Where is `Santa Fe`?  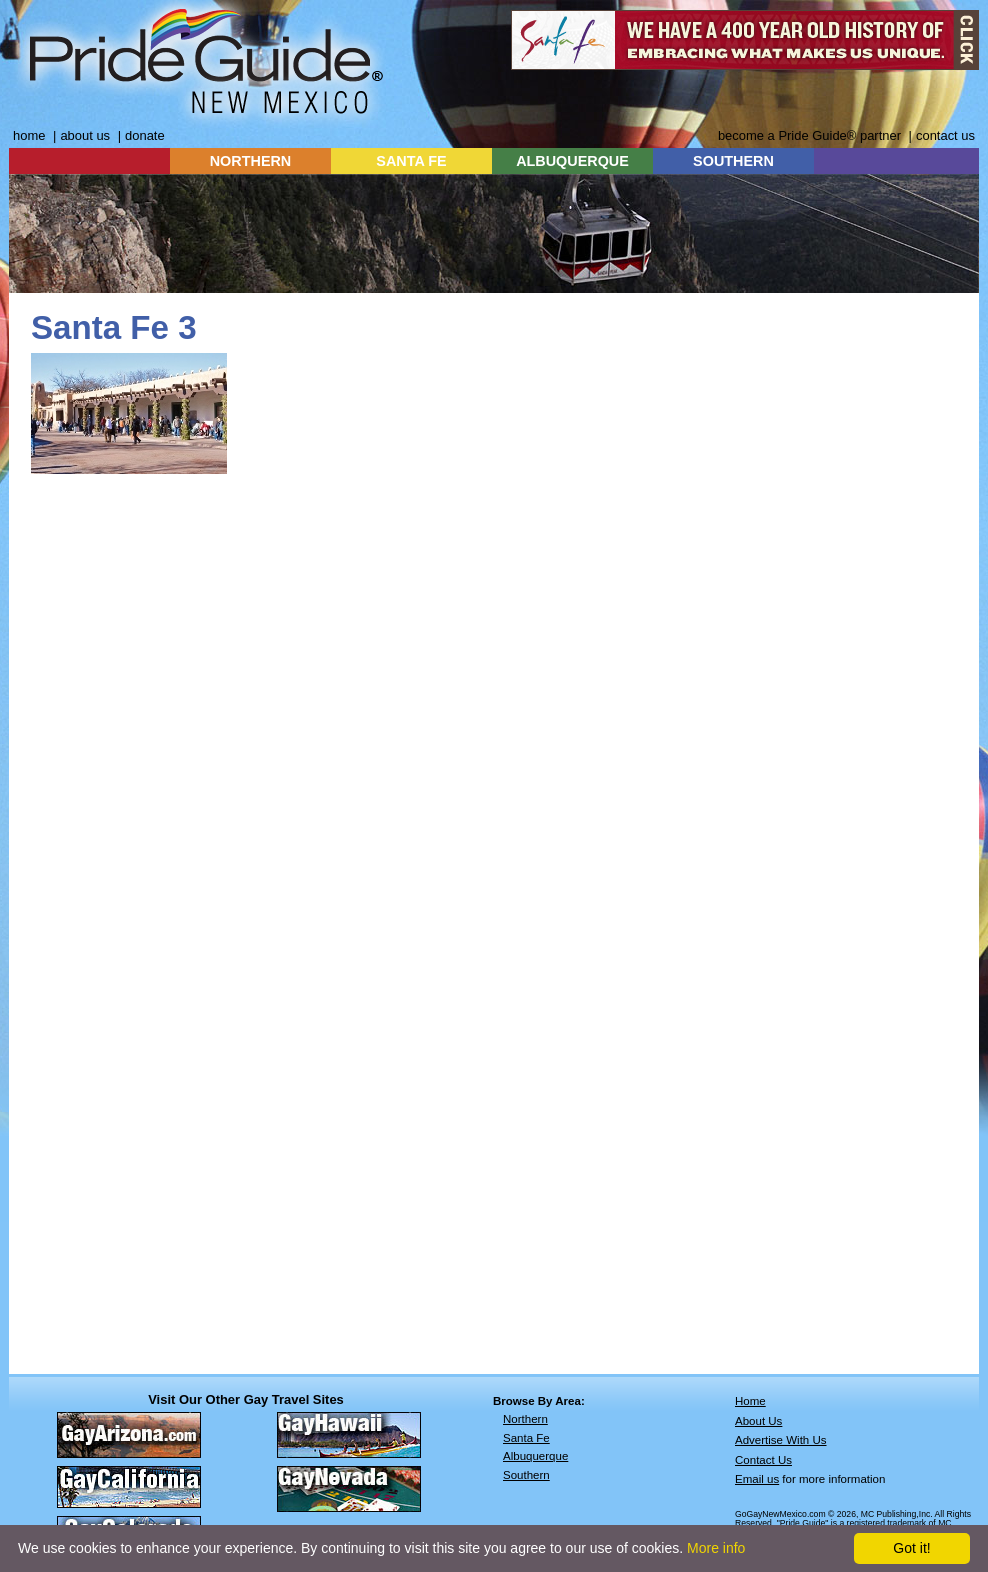 Santa Fe is located at coordinates (526, 1438).